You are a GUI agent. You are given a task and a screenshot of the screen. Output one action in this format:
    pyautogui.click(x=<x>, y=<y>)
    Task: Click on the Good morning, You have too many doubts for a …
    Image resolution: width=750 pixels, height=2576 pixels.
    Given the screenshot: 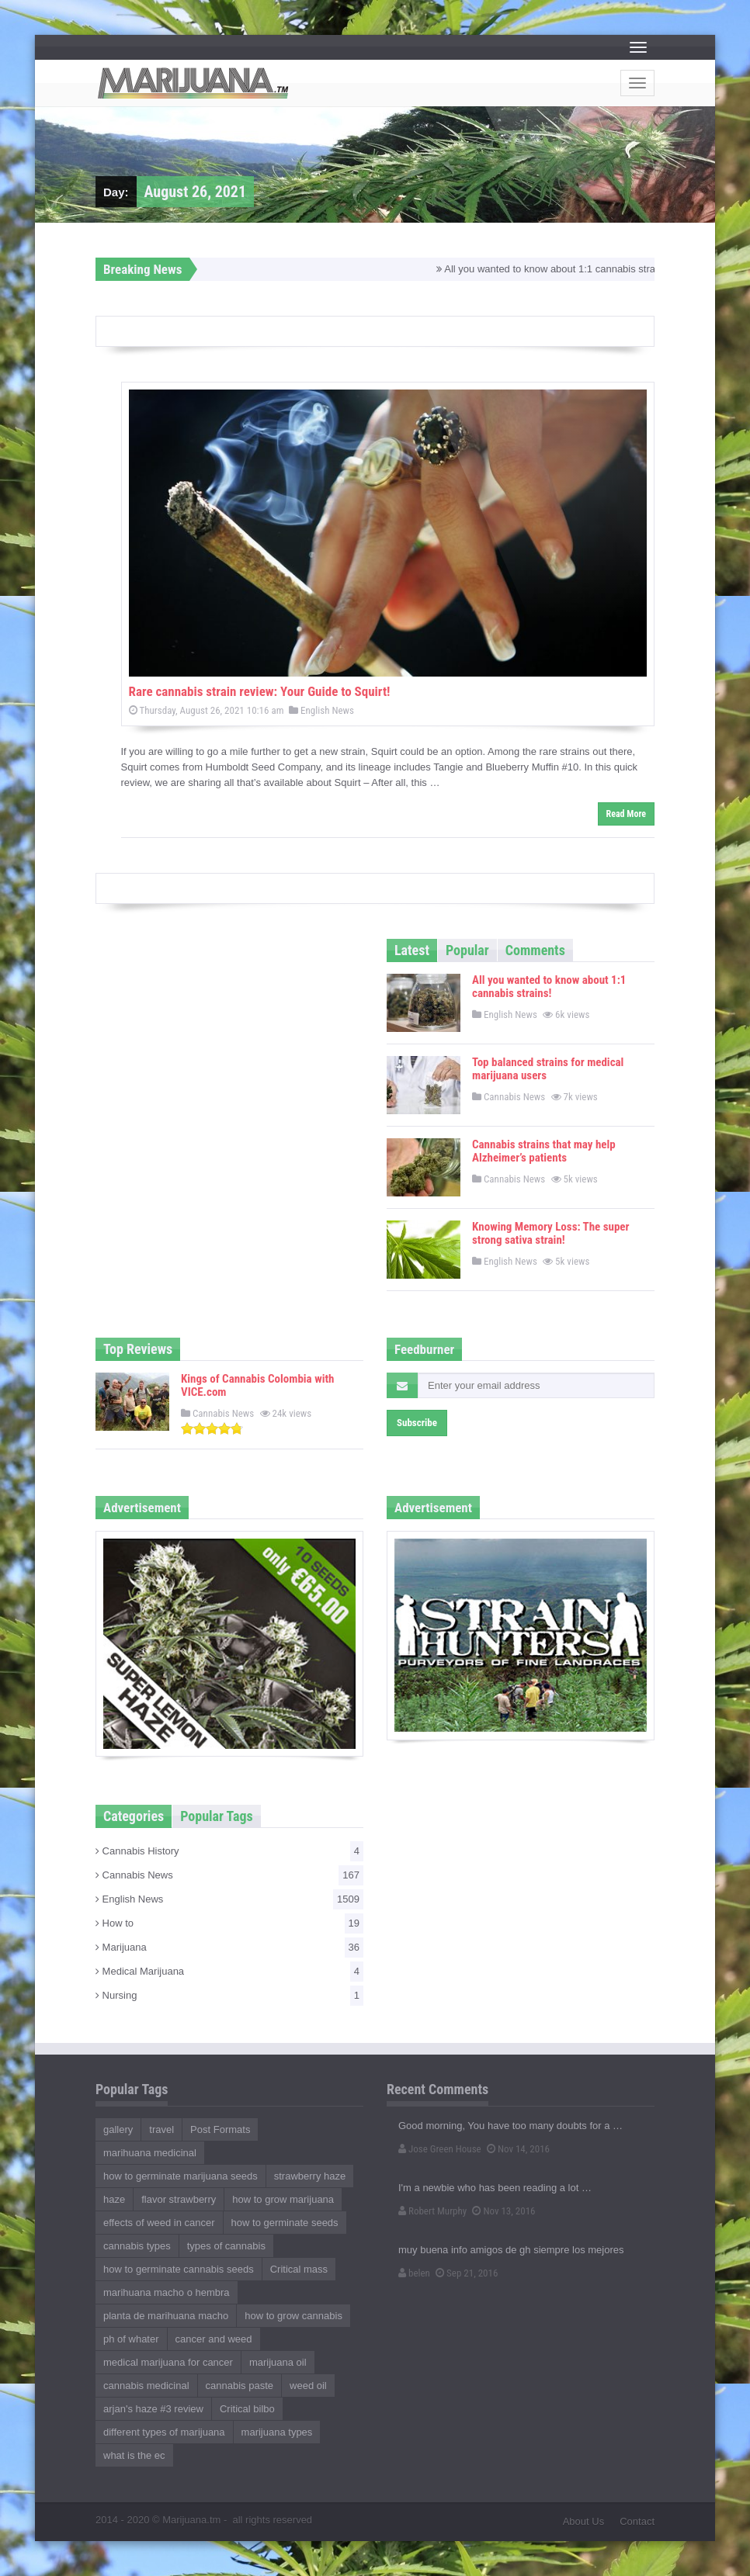 What is the action you would take?
    pyautogui.click(x=510, y=2125)
    